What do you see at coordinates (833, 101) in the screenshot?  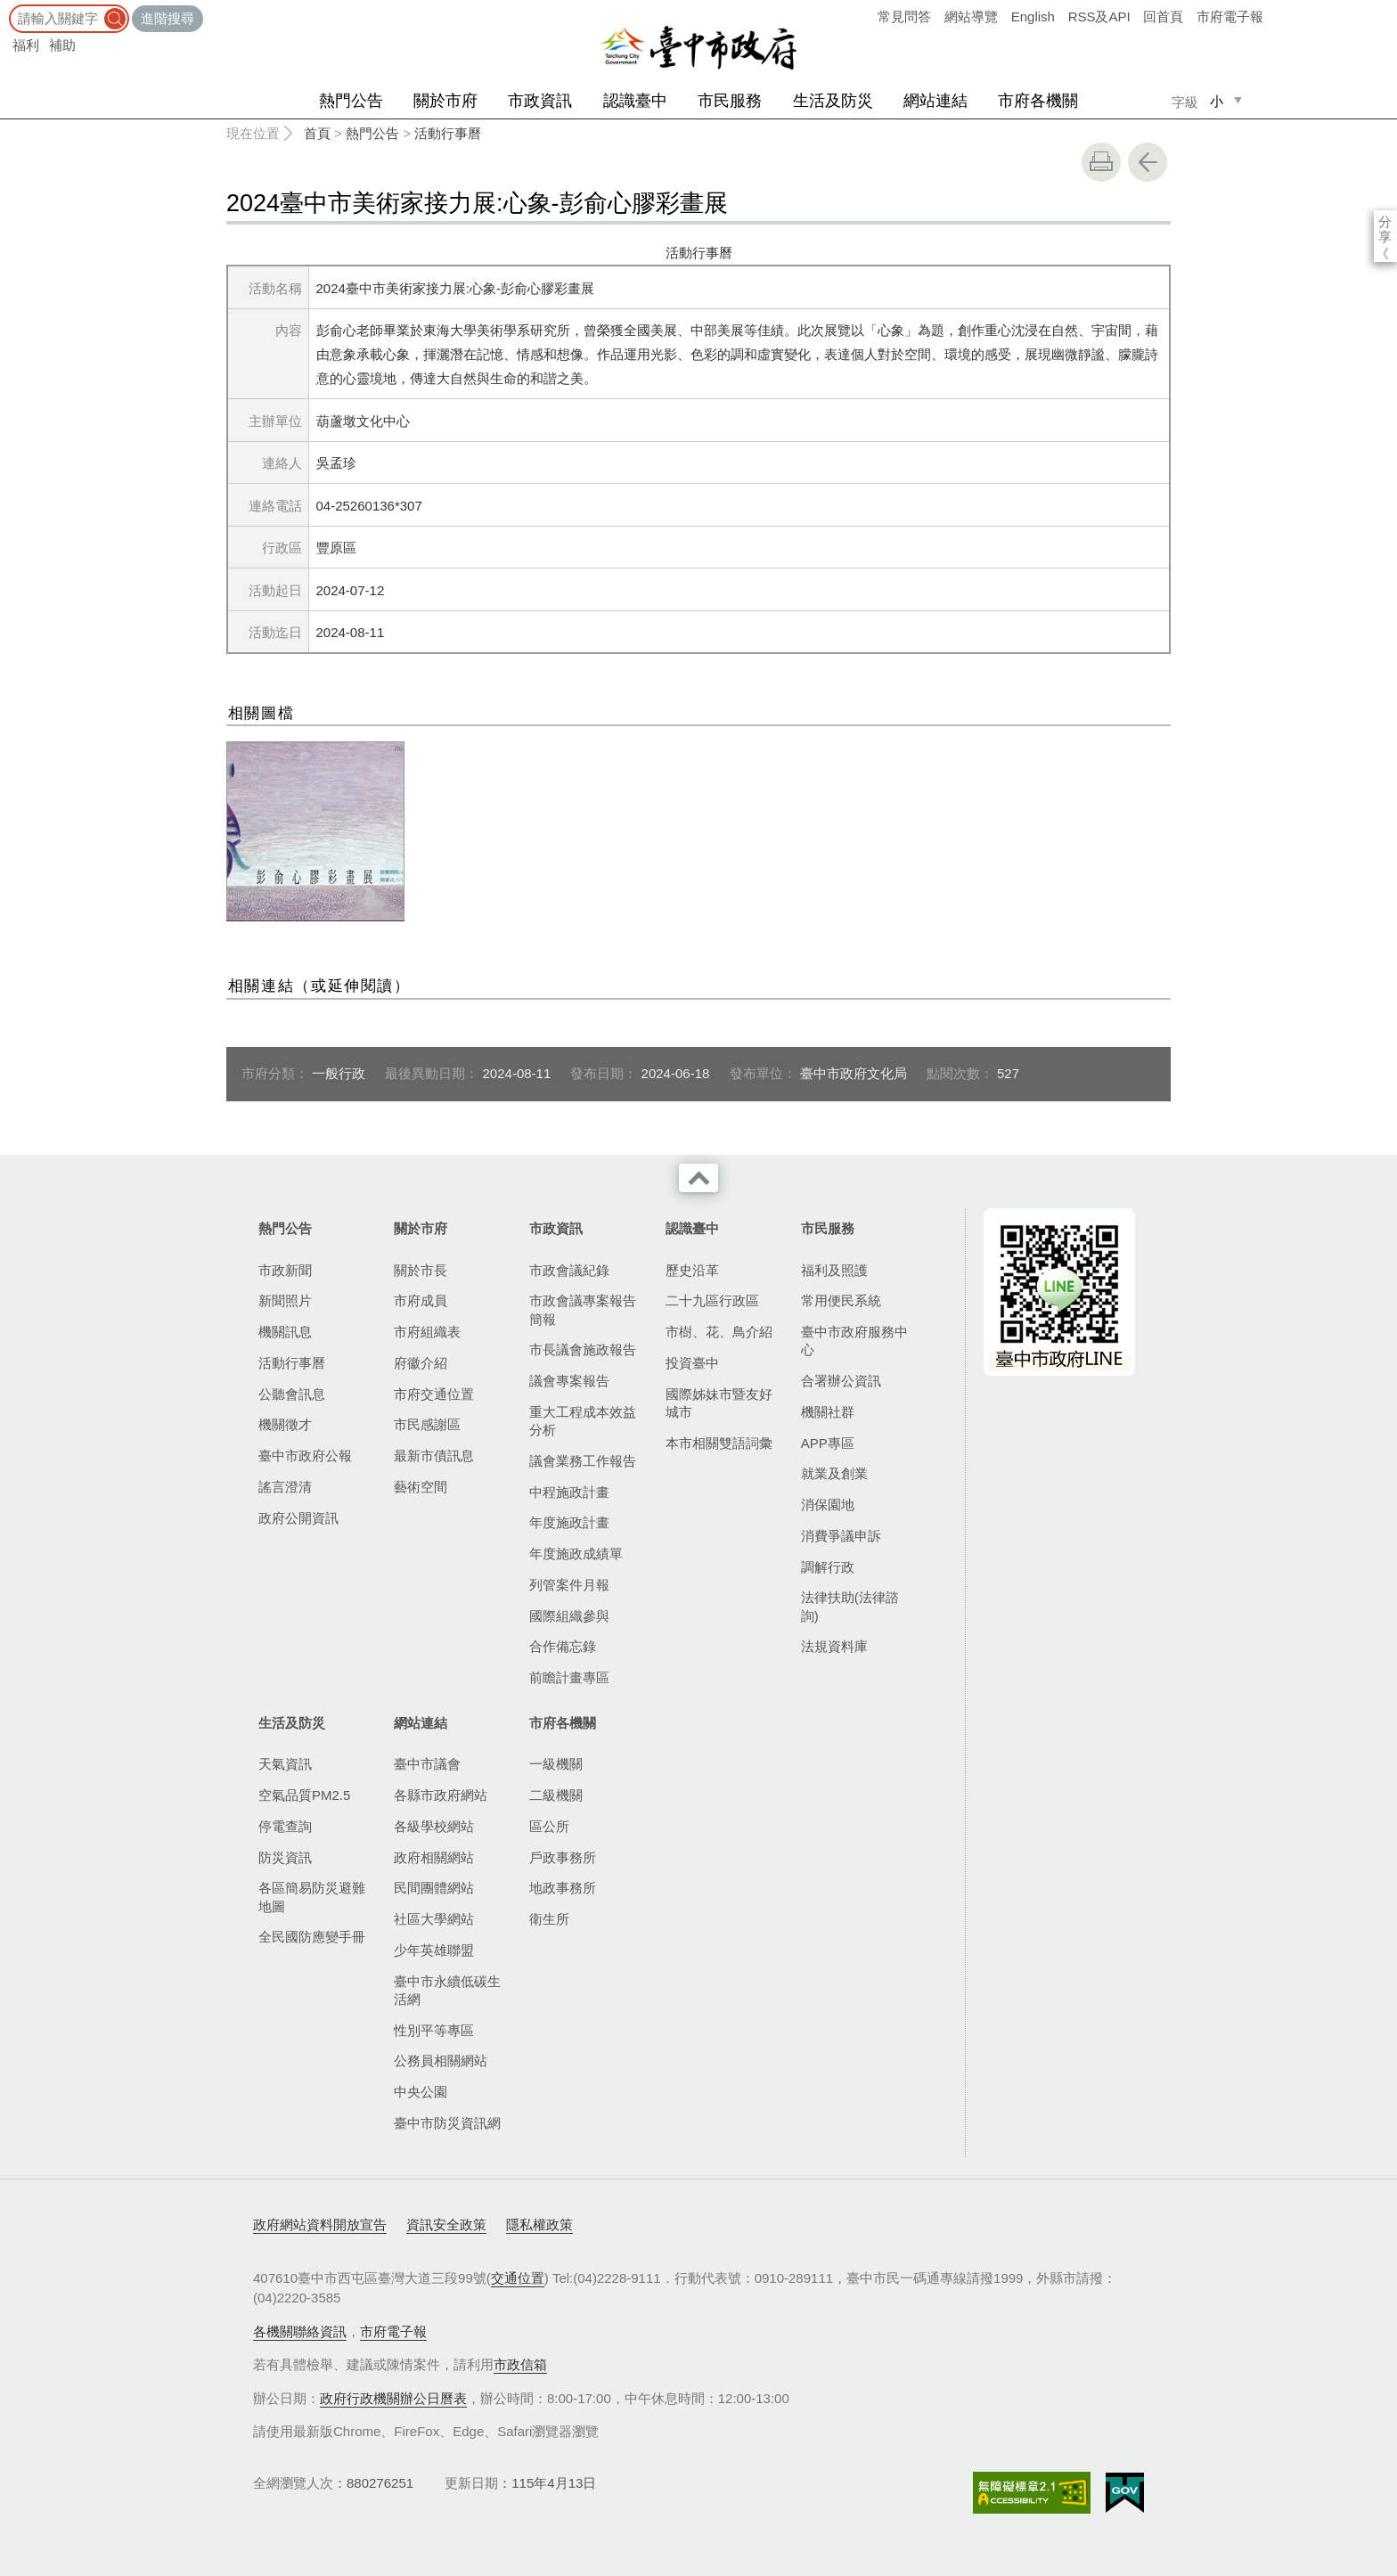 I see `生活及防災` at bounding box center [833, 101].